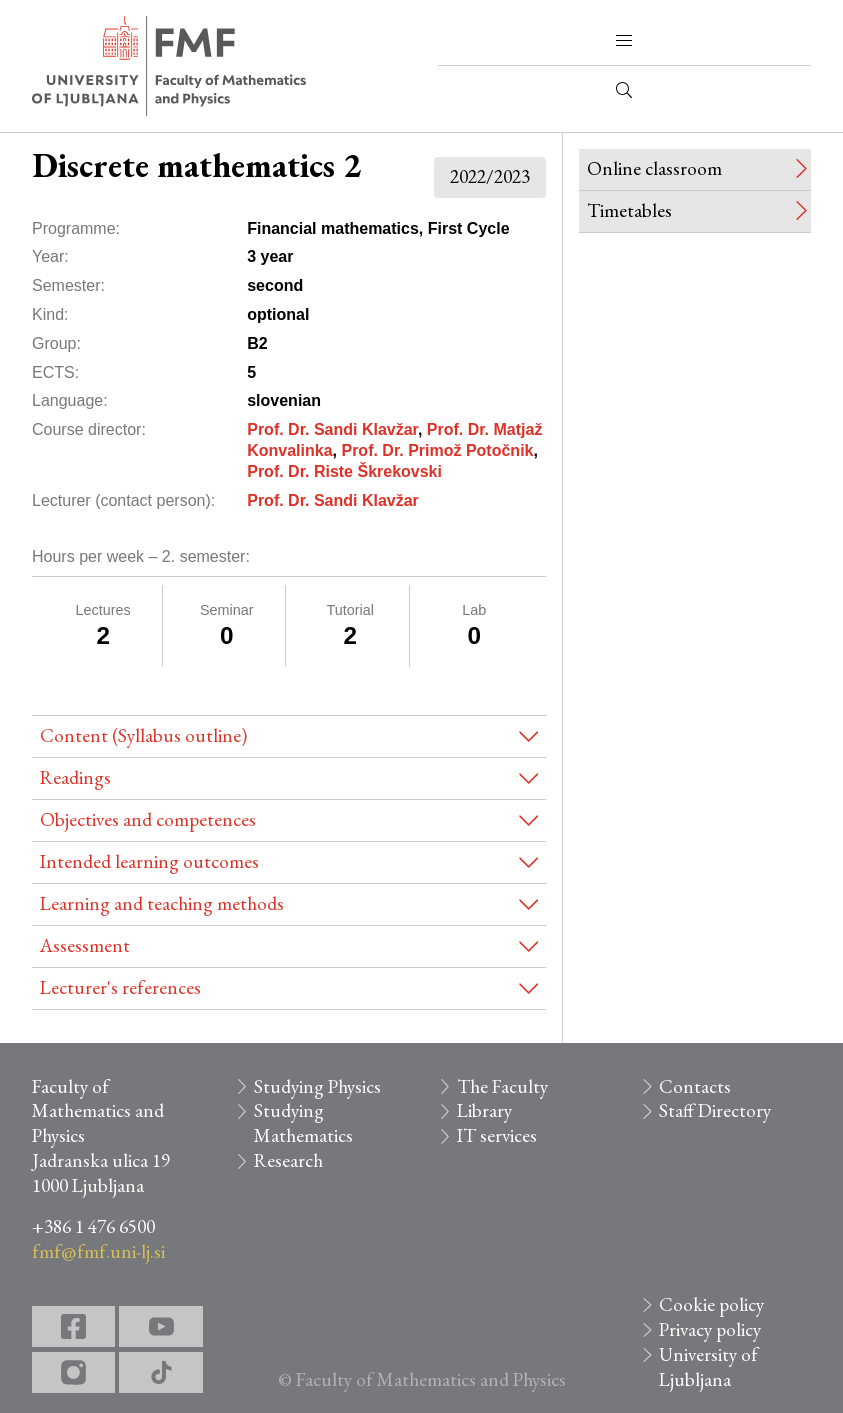  Describe the element at coordinates (629, 210) in the screenshot. I see `Timetables` at that location.